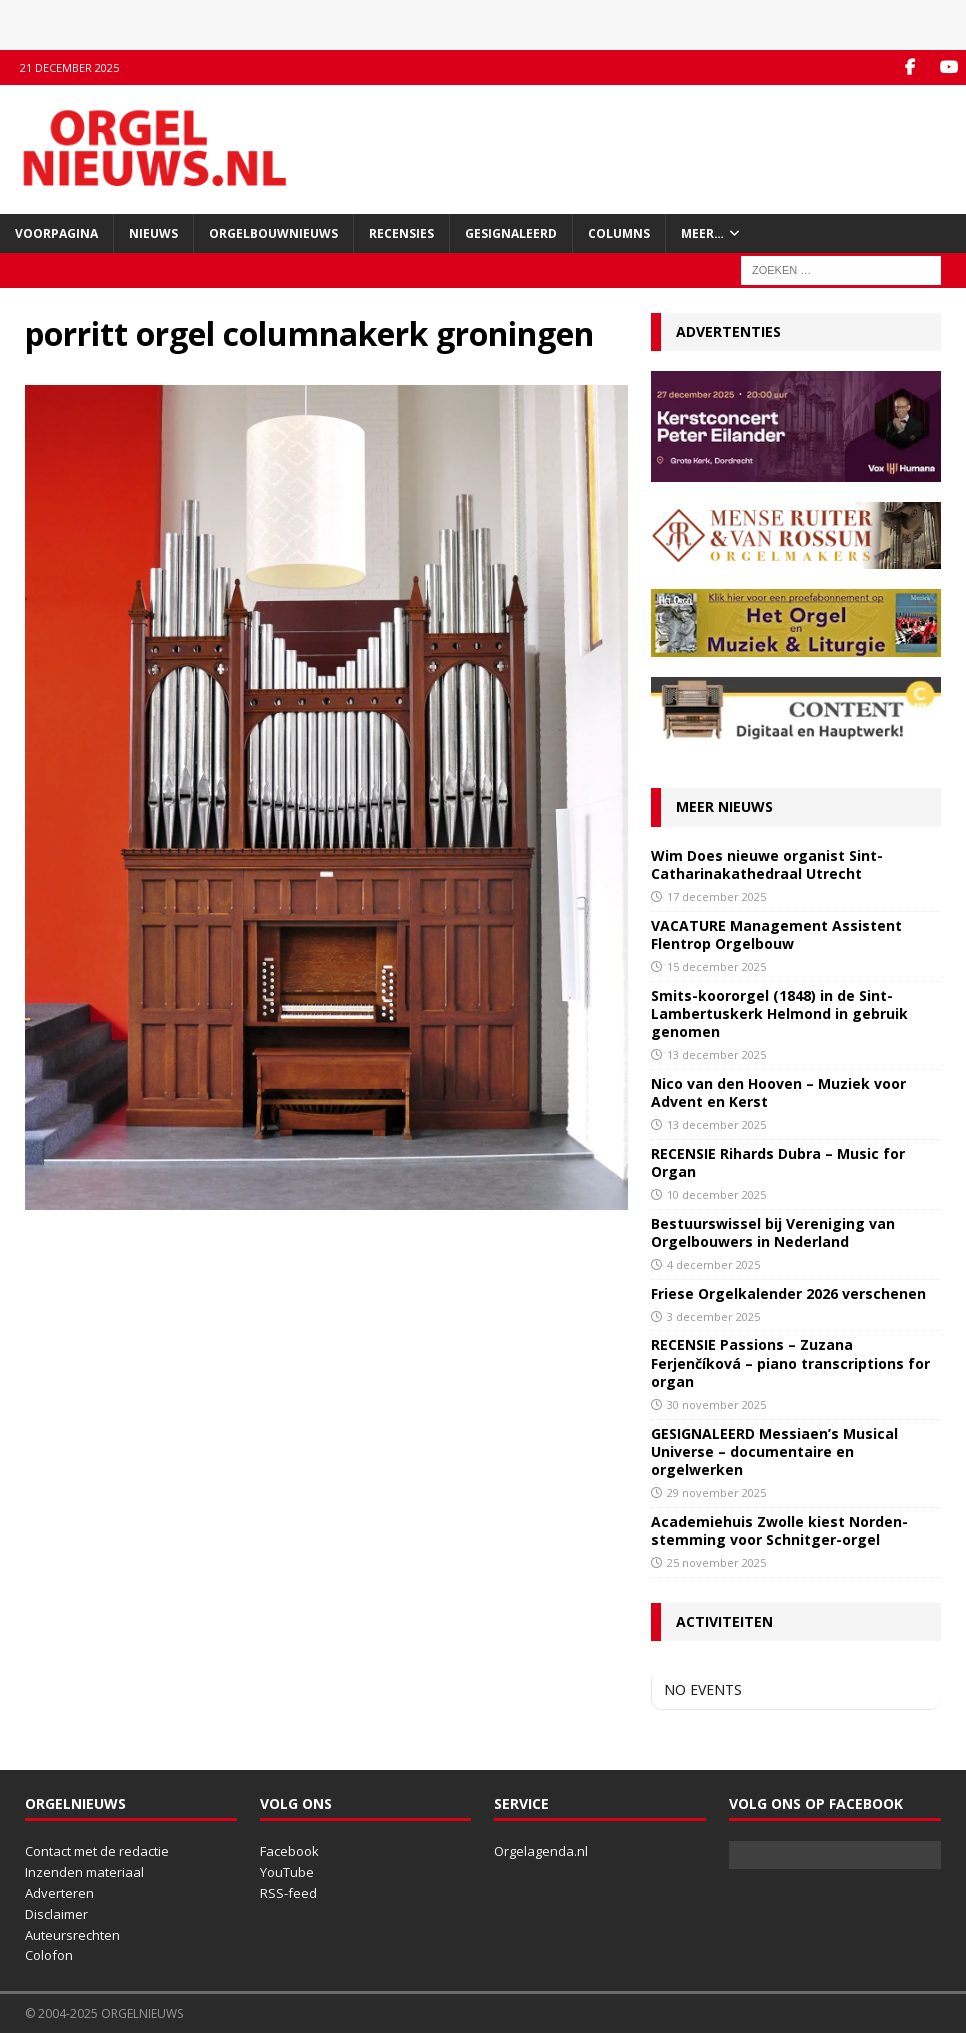  I want to click on Adverteren, so click(59, 1893).